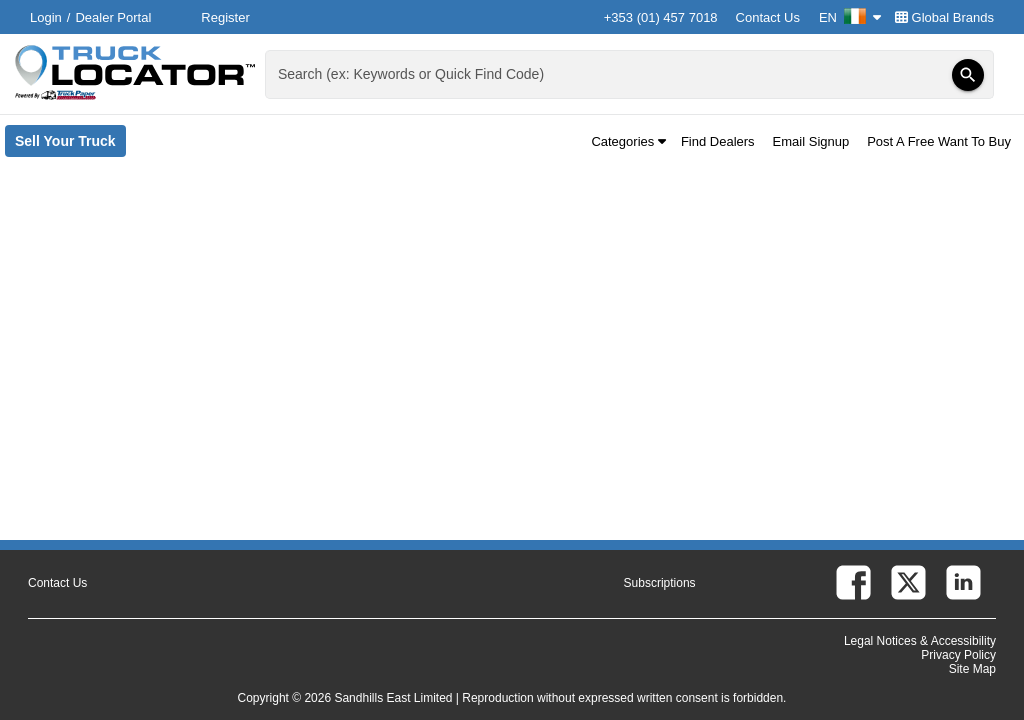  What do you see at coordinates (920, 641) in the screenshot?
I see `Legal Notices & Accessibility` at bounding box center [920, 641].